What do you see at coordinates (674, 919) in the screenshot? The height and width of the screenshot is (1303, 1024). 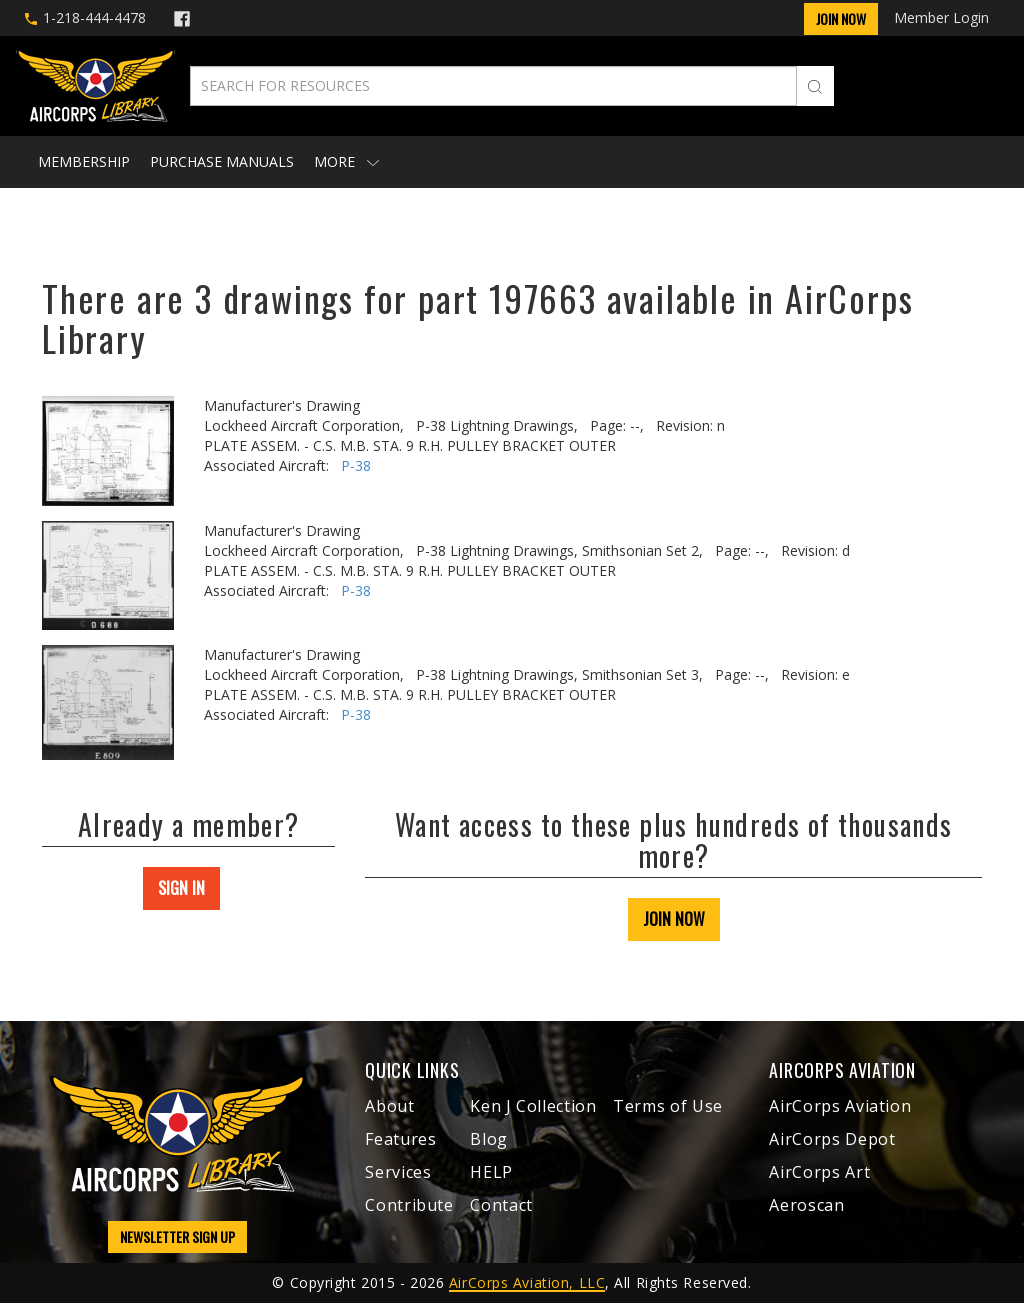 I see `JOIN NOW` at bounding box center [674, 919].